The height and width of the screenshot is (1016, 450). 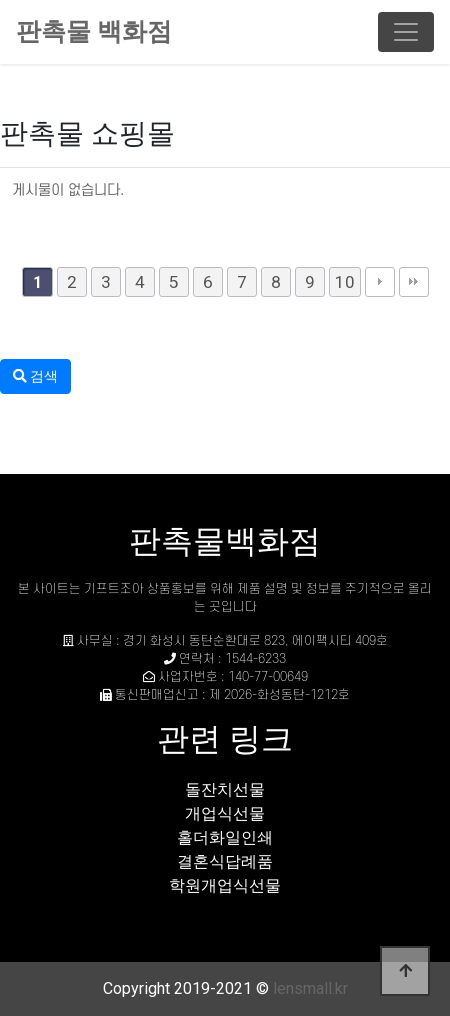 I want to click on 결혼식답례품, so click(x=225, y=861).